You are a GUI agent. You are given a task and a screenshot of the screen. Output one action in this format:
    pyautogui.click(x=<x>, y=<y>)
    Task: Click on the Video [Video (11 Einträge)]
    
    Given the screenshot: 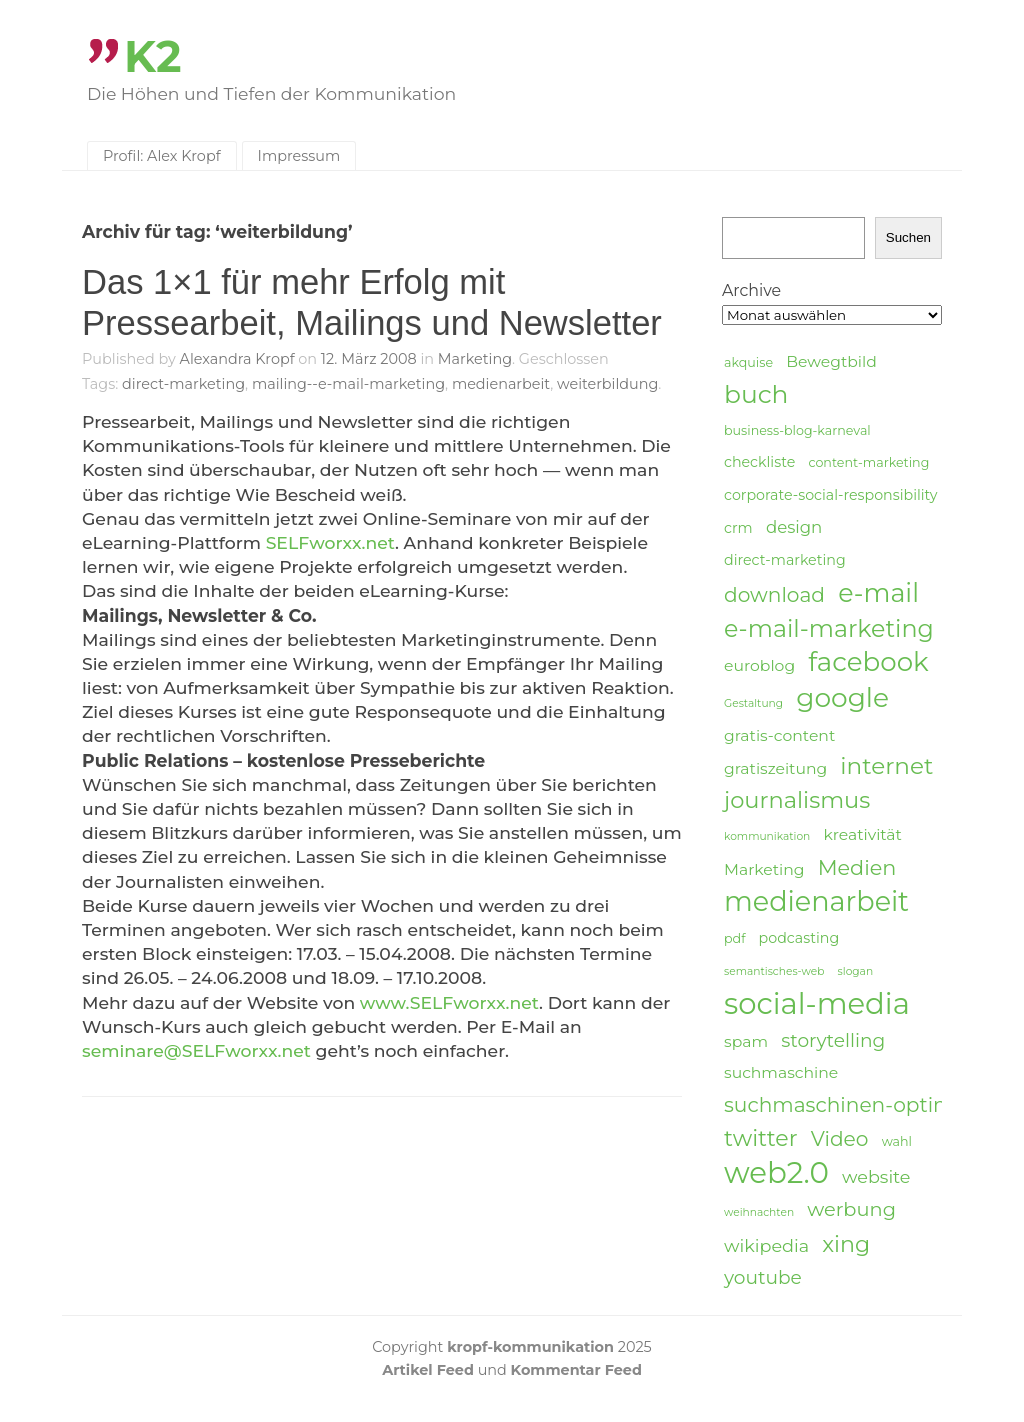 What is the action you would take?
    pyautogui.click(x=840, y=1138)
    